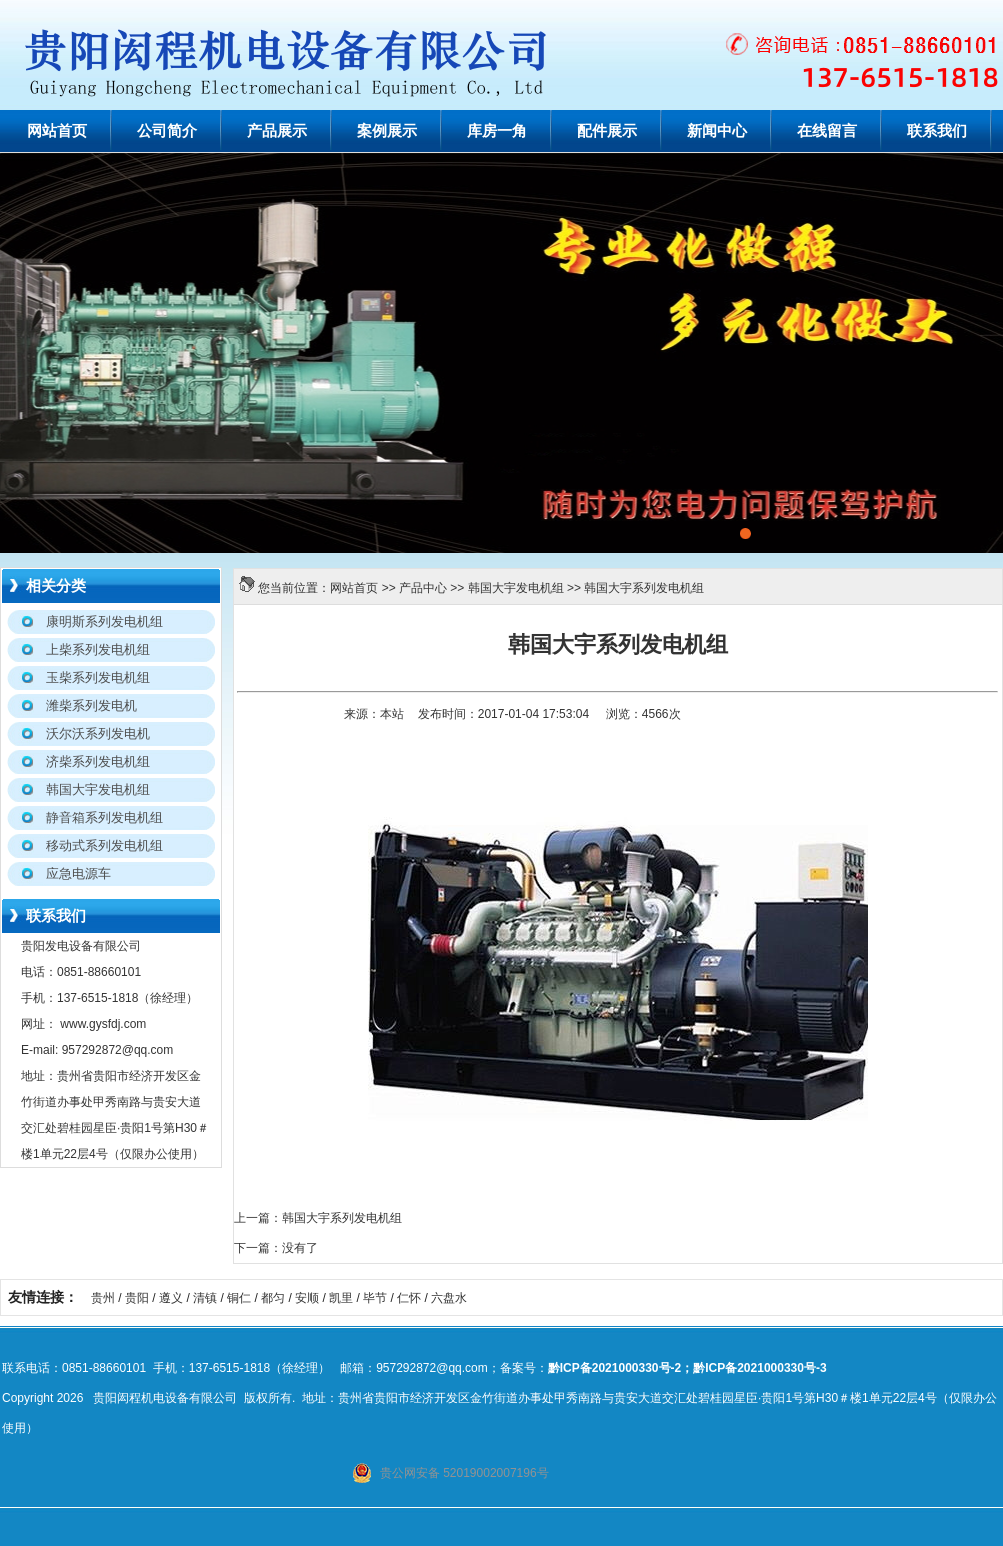 This screenshot has height=1546, width=1003. I want to click on 铜仁, so click(239, 1298).